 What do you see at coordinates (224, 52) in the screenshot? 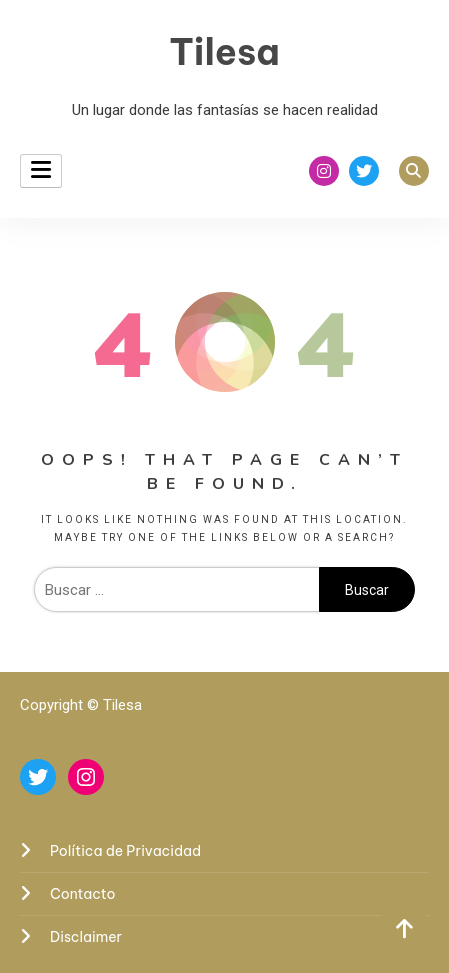
I see `Tilesa` at bounding box center [224, 52].